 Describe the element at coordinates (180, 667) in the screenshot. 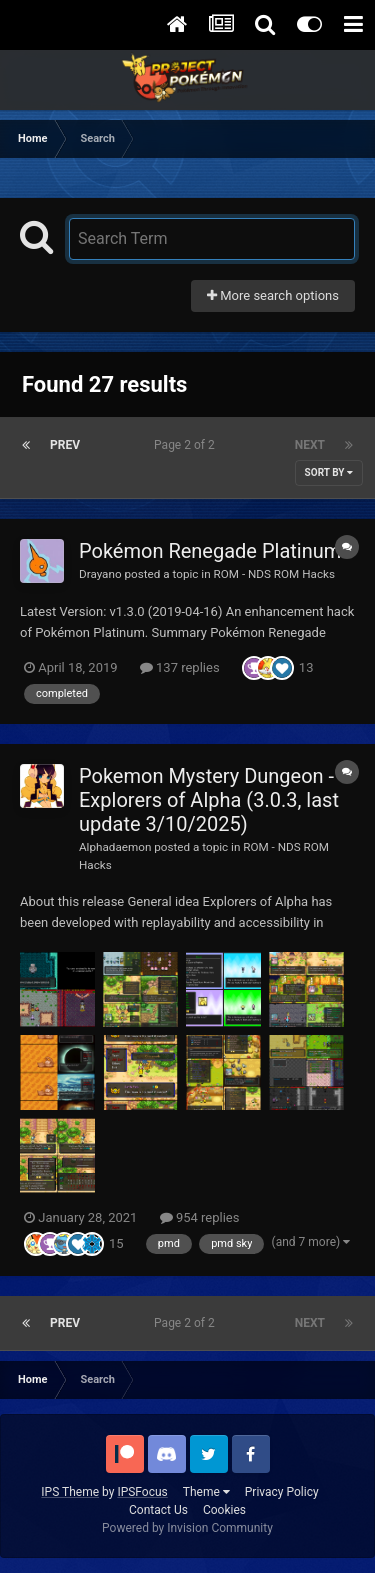

I see `137 replies` at that location.